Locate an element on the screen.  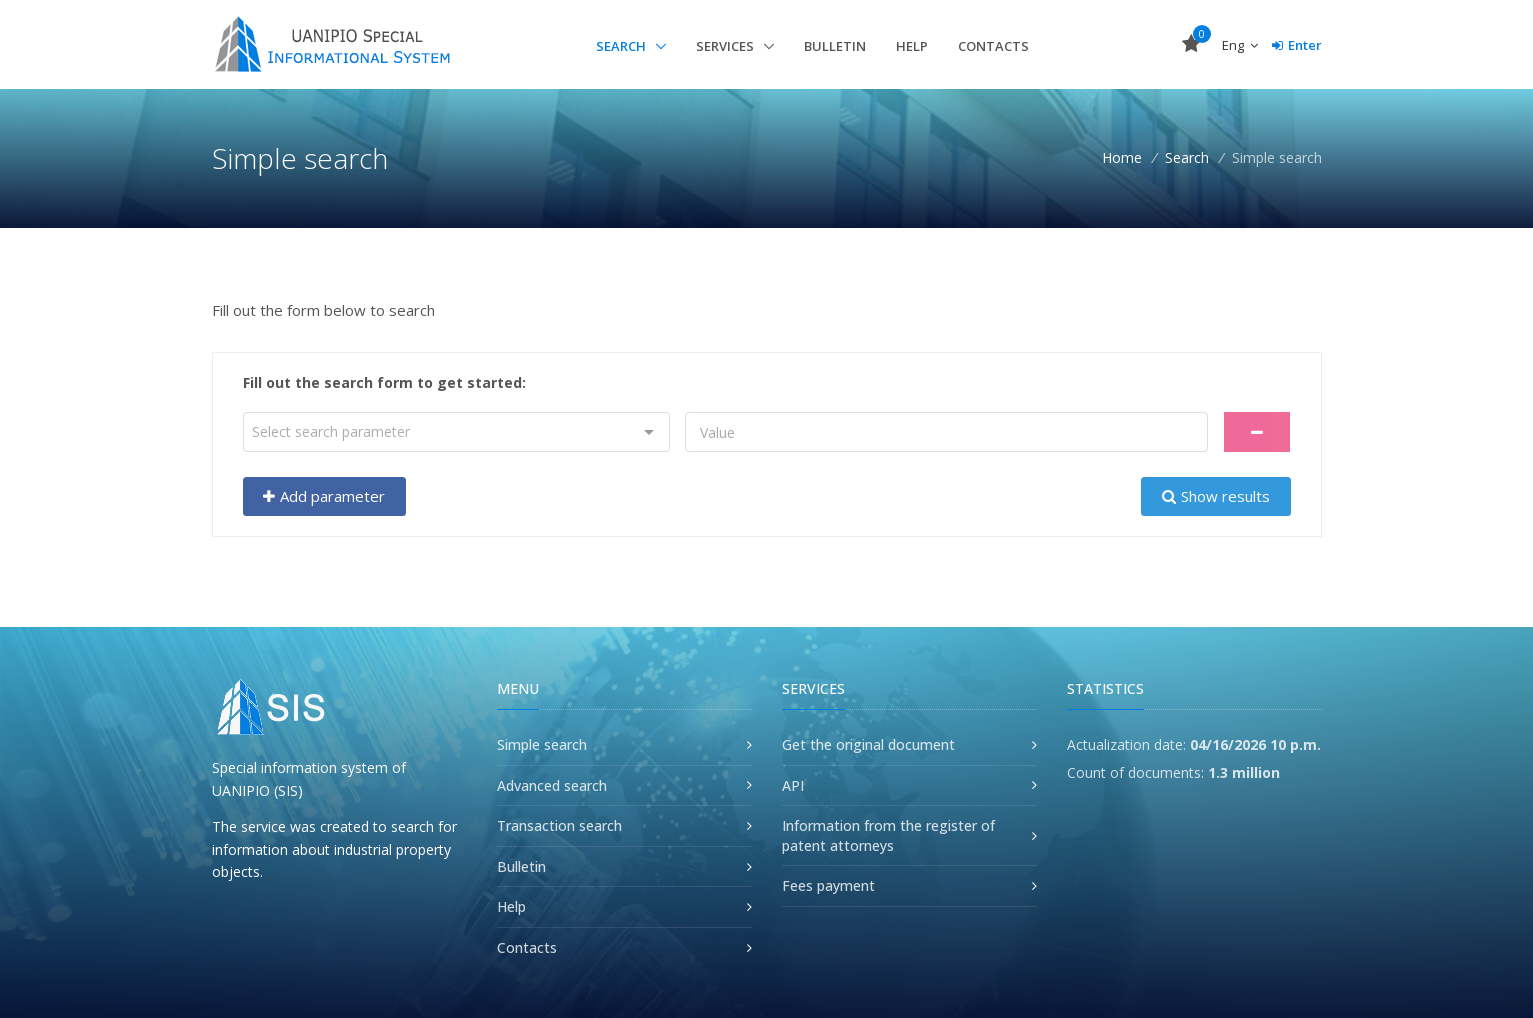
Services is located at coordinates (726, 46).